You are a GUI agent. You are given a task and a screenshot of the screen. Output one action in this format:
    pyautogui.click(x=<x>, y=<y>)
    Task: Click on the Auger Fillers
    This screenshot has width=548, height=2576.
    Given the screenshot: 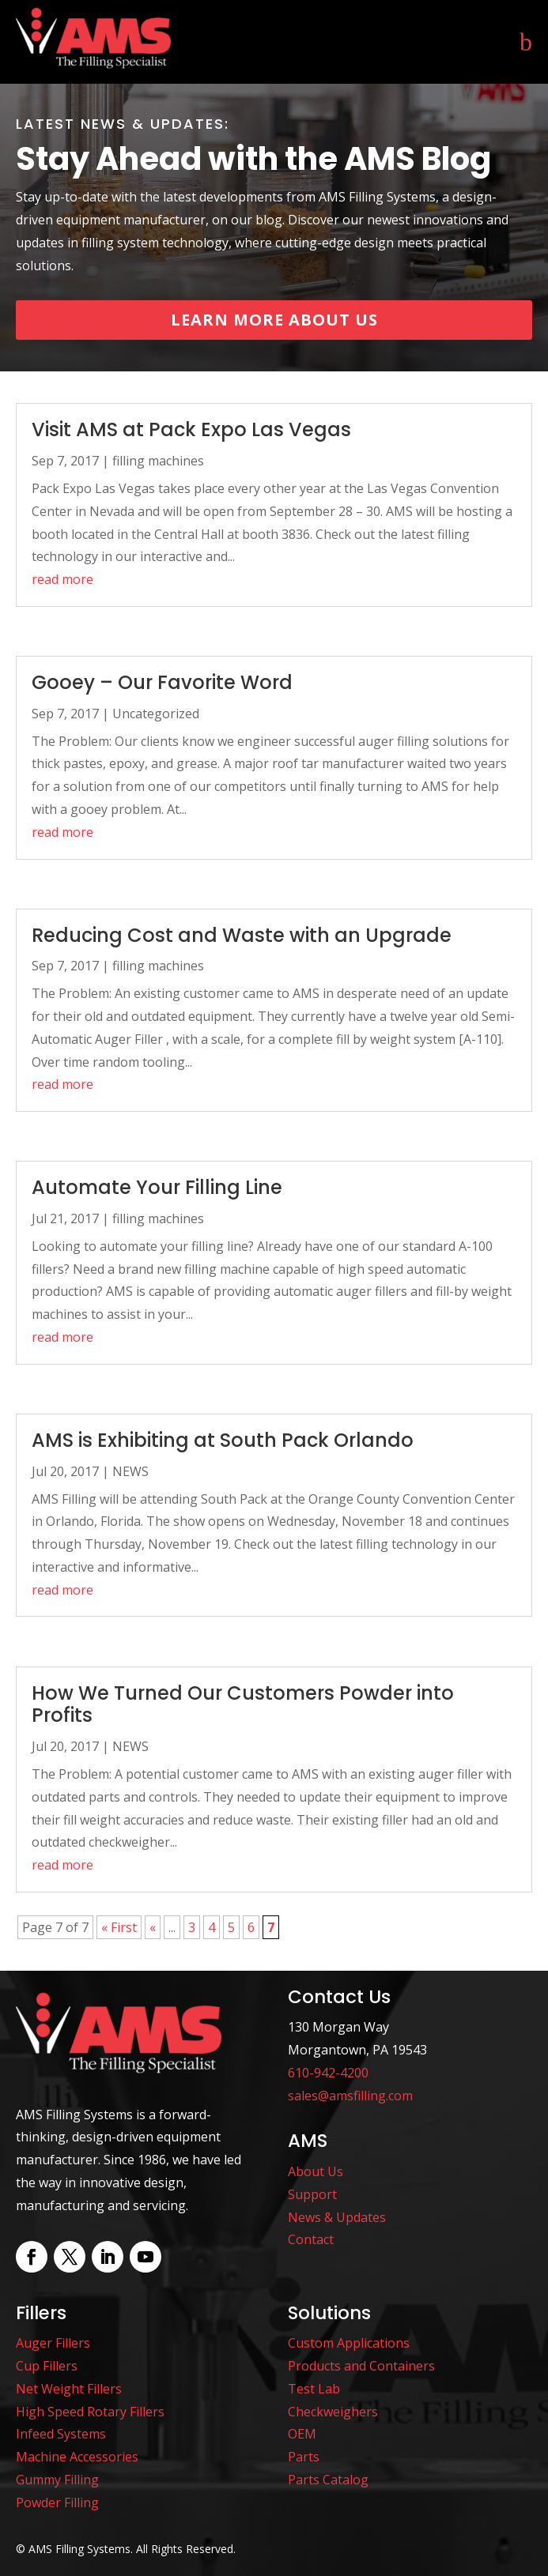 What is the action you would take?
    pyautogui.click(x=53, y=2343)
    